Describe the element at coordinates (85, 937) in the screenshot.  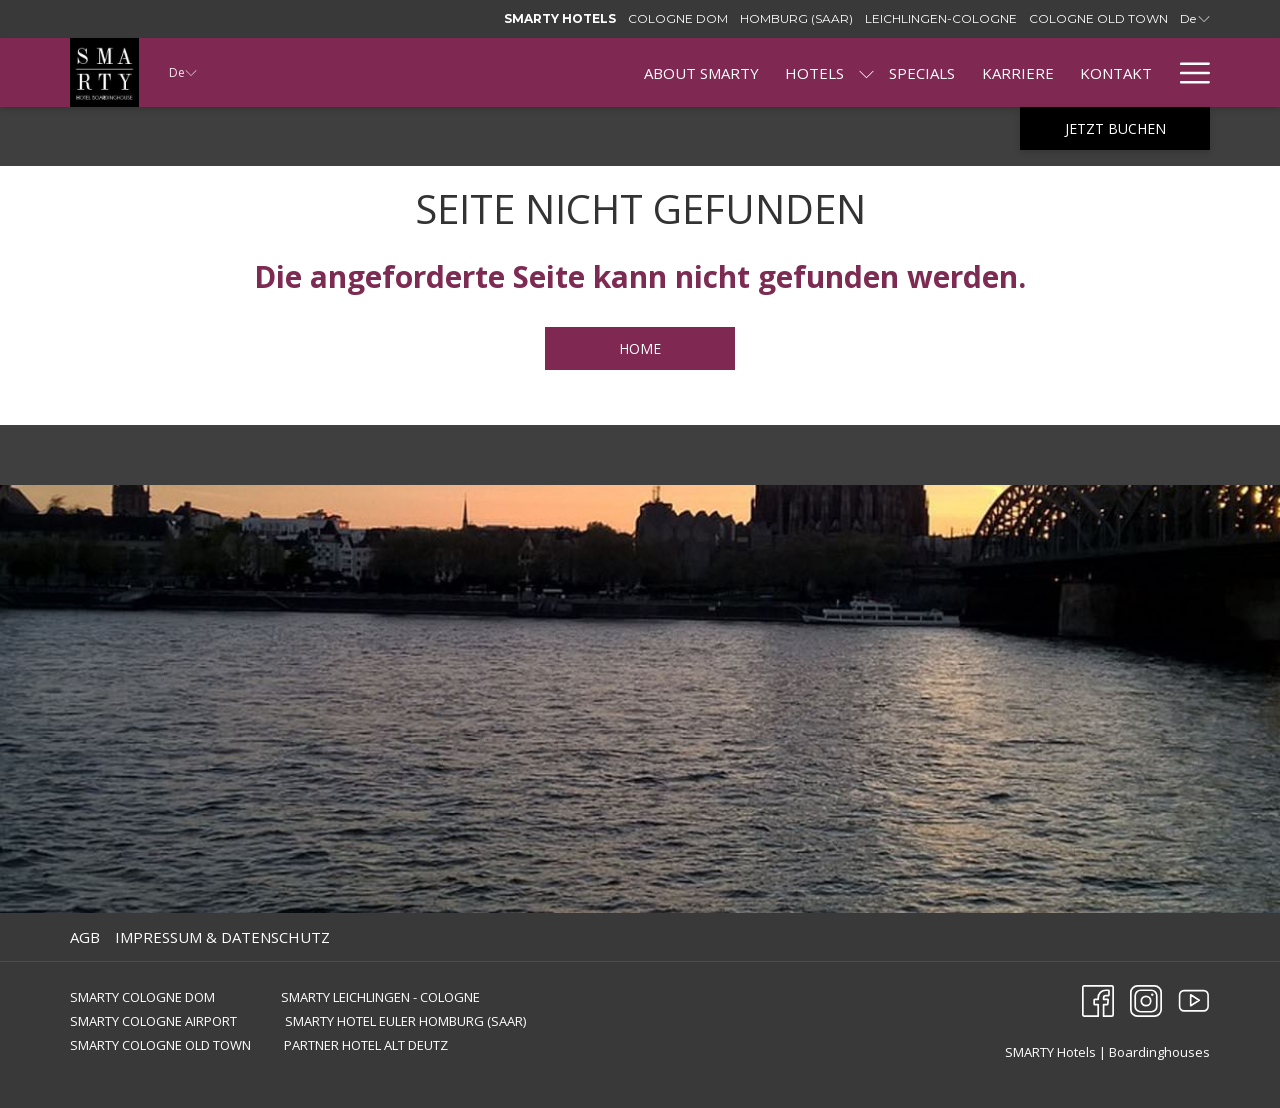
I see `AGB` at that location.